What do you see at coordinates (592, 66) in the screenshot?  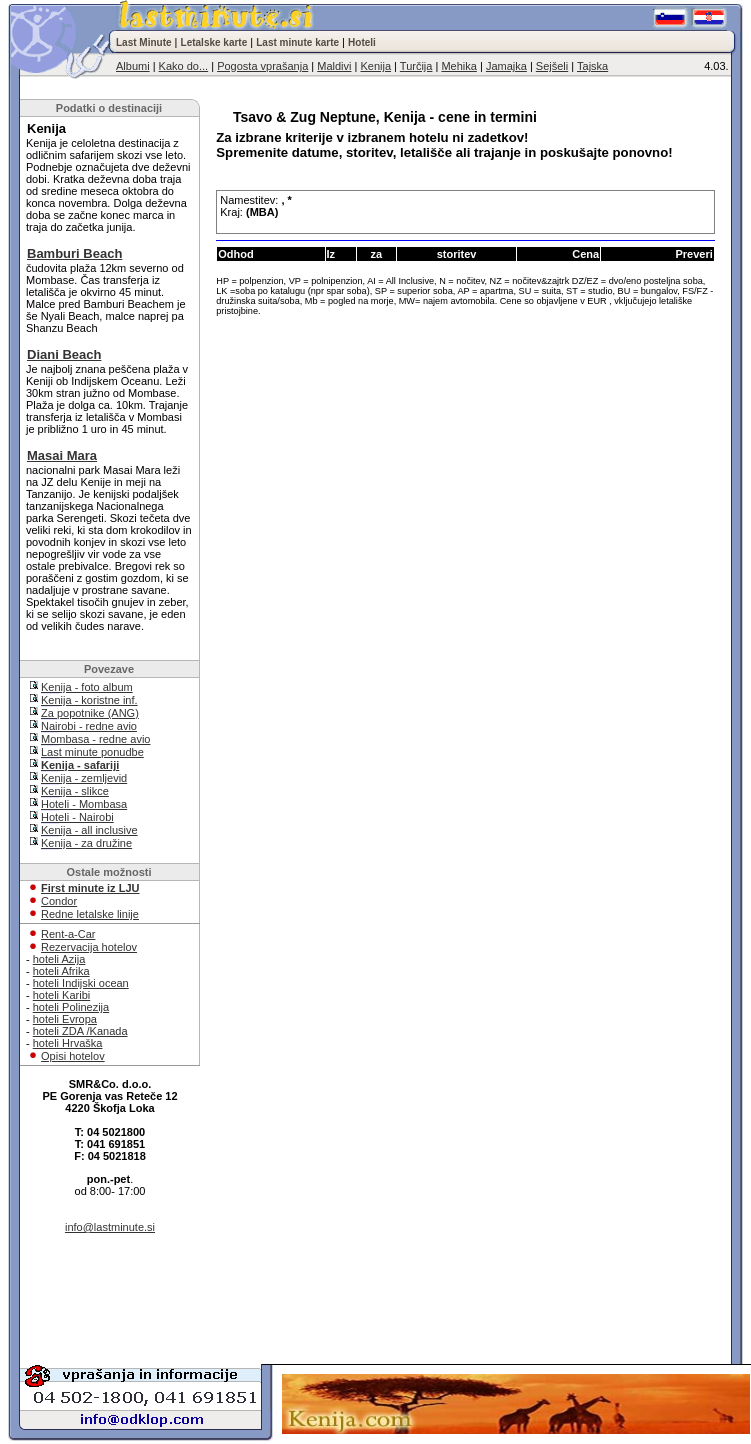 I see `Tajska` at bounding box center [592, 66].